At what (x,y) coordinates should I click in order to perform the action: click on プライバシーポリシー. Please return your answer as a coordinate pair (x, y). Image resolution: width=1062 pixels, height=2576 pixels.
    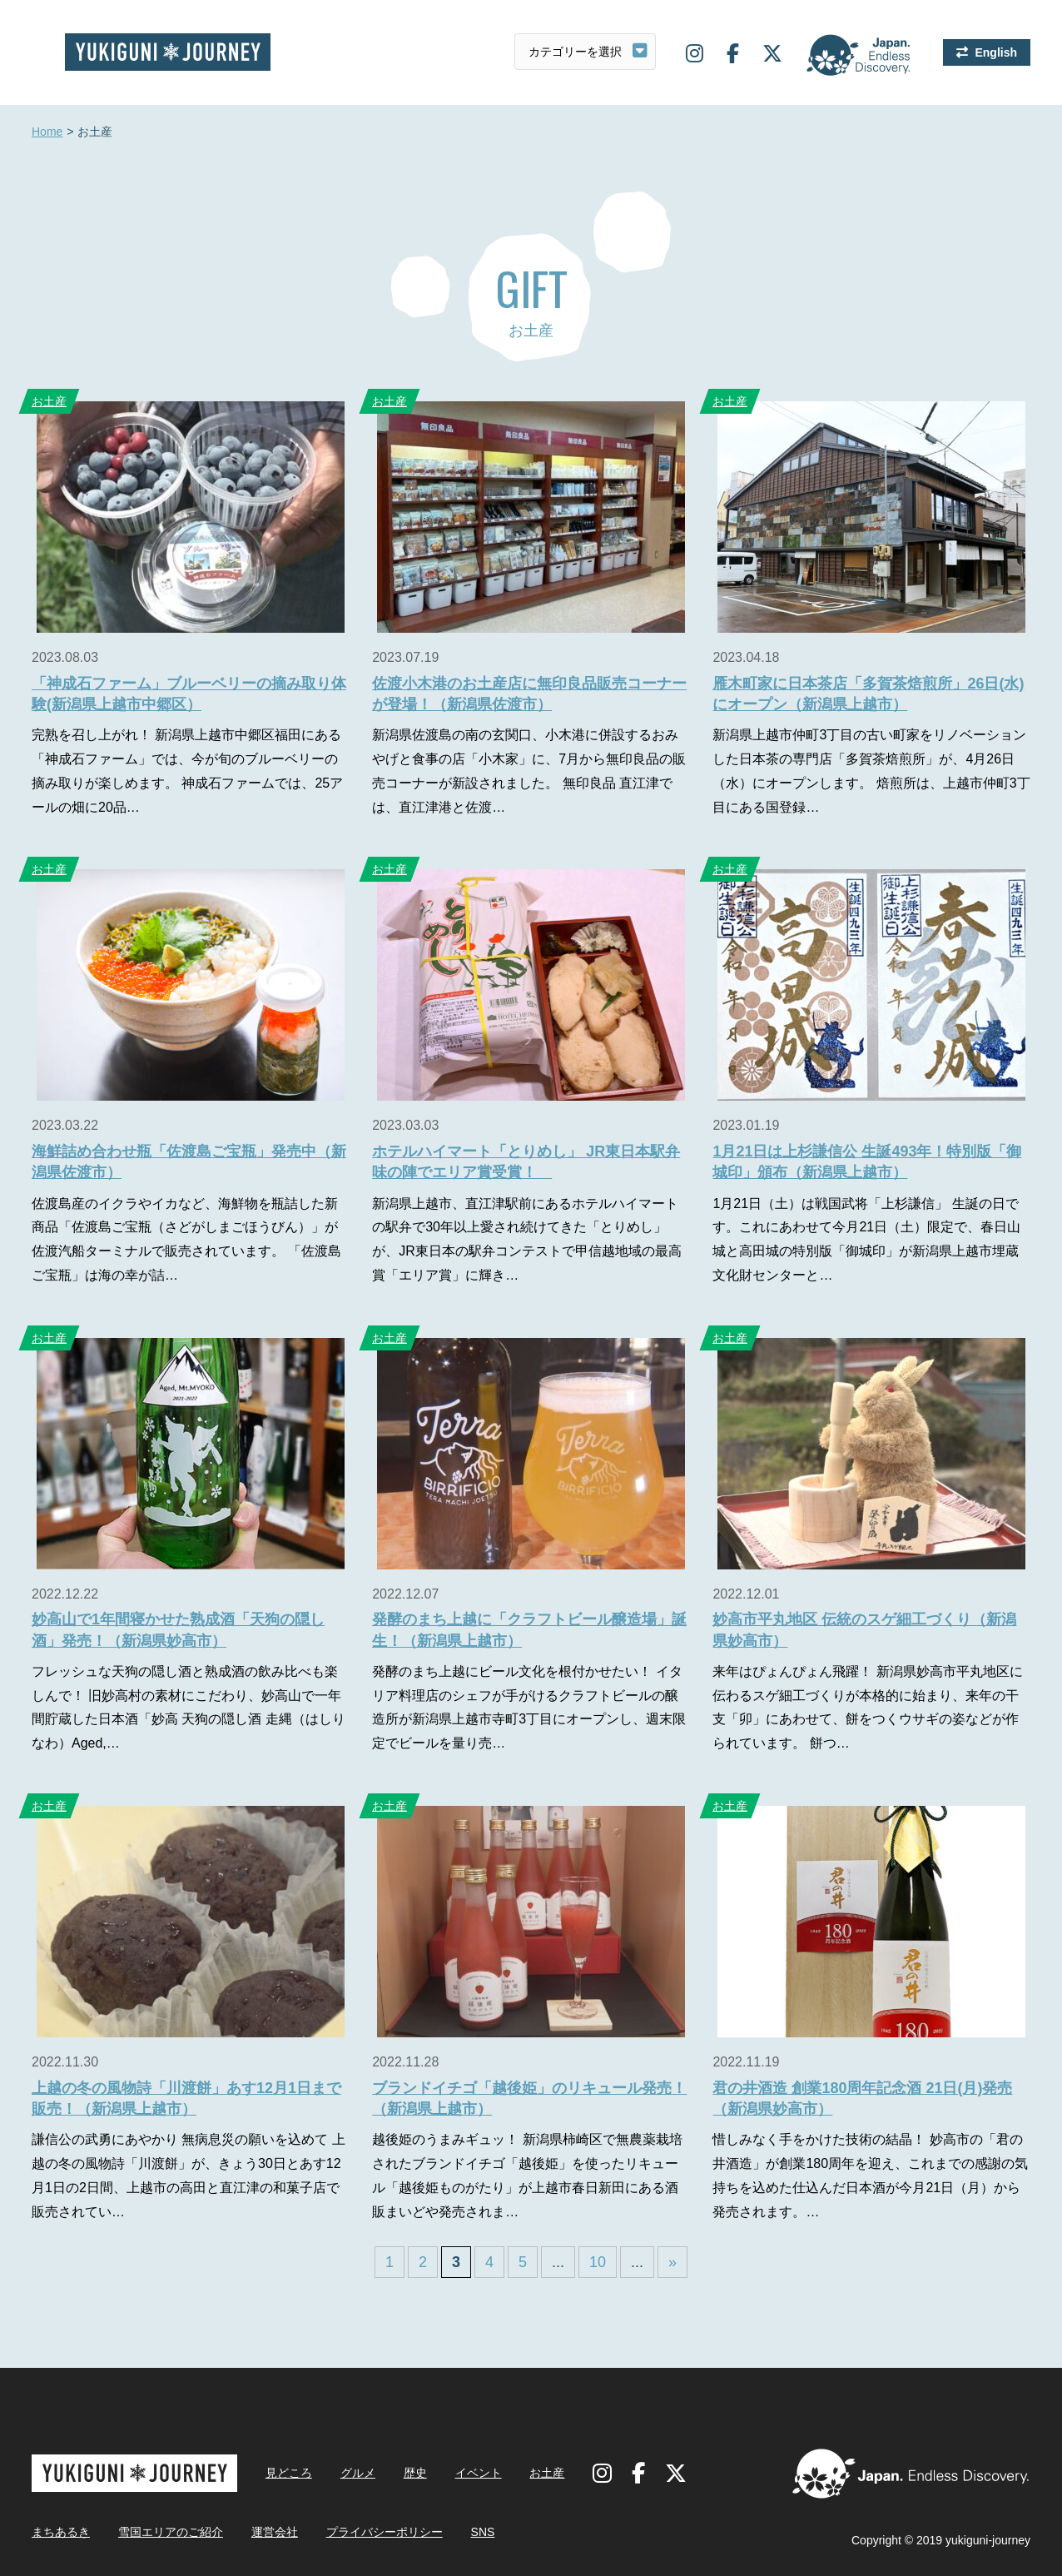
    Looking at the image, I should click on (384, 2532).